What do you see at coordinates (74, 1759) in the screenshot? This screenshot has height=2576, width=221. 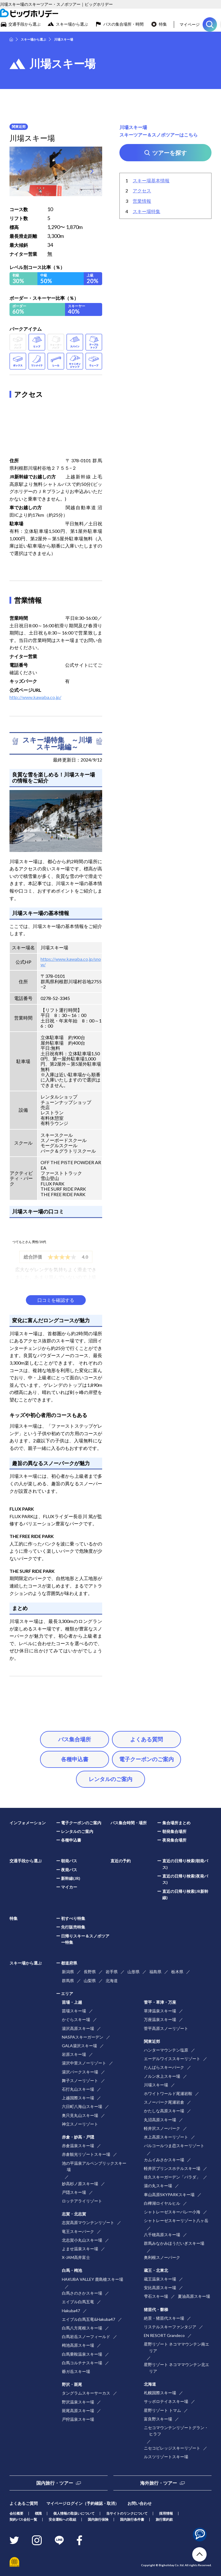 I see `各種申込書` at bounding box center [74, 1759].